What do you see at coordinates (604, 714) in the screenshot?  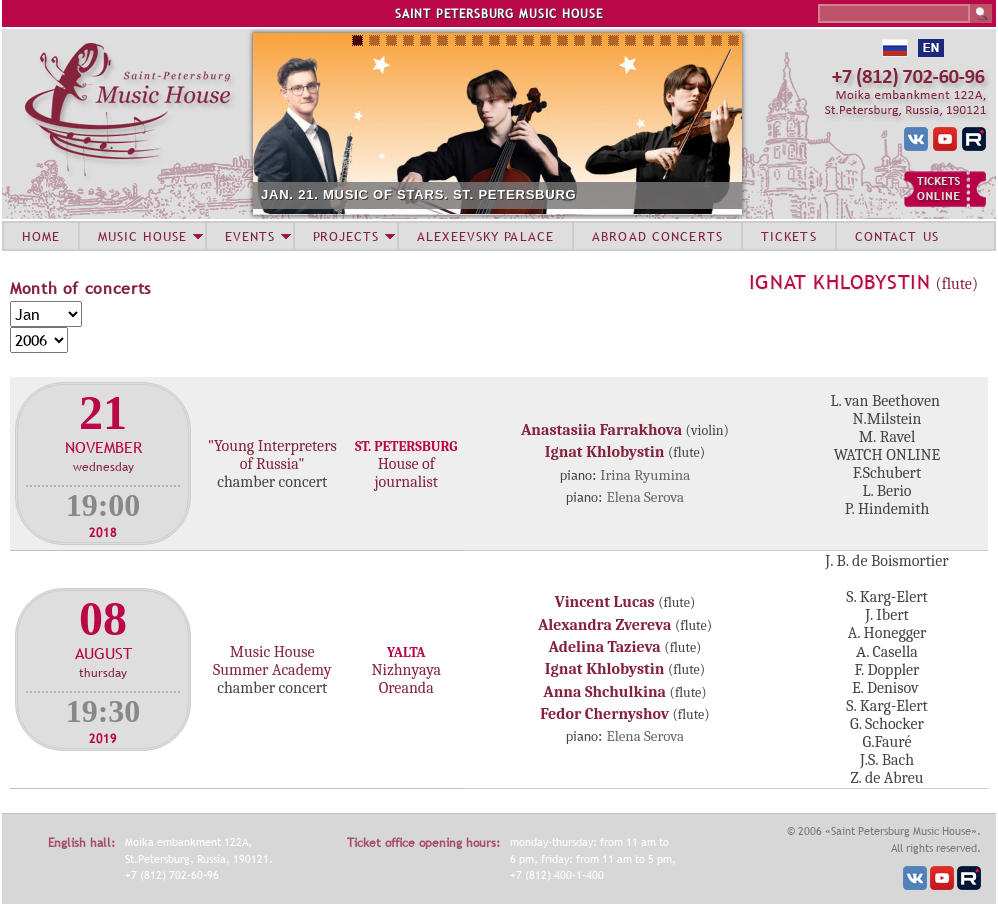 I see `Fedor Chernyshov` at bounding box center [604, 714].